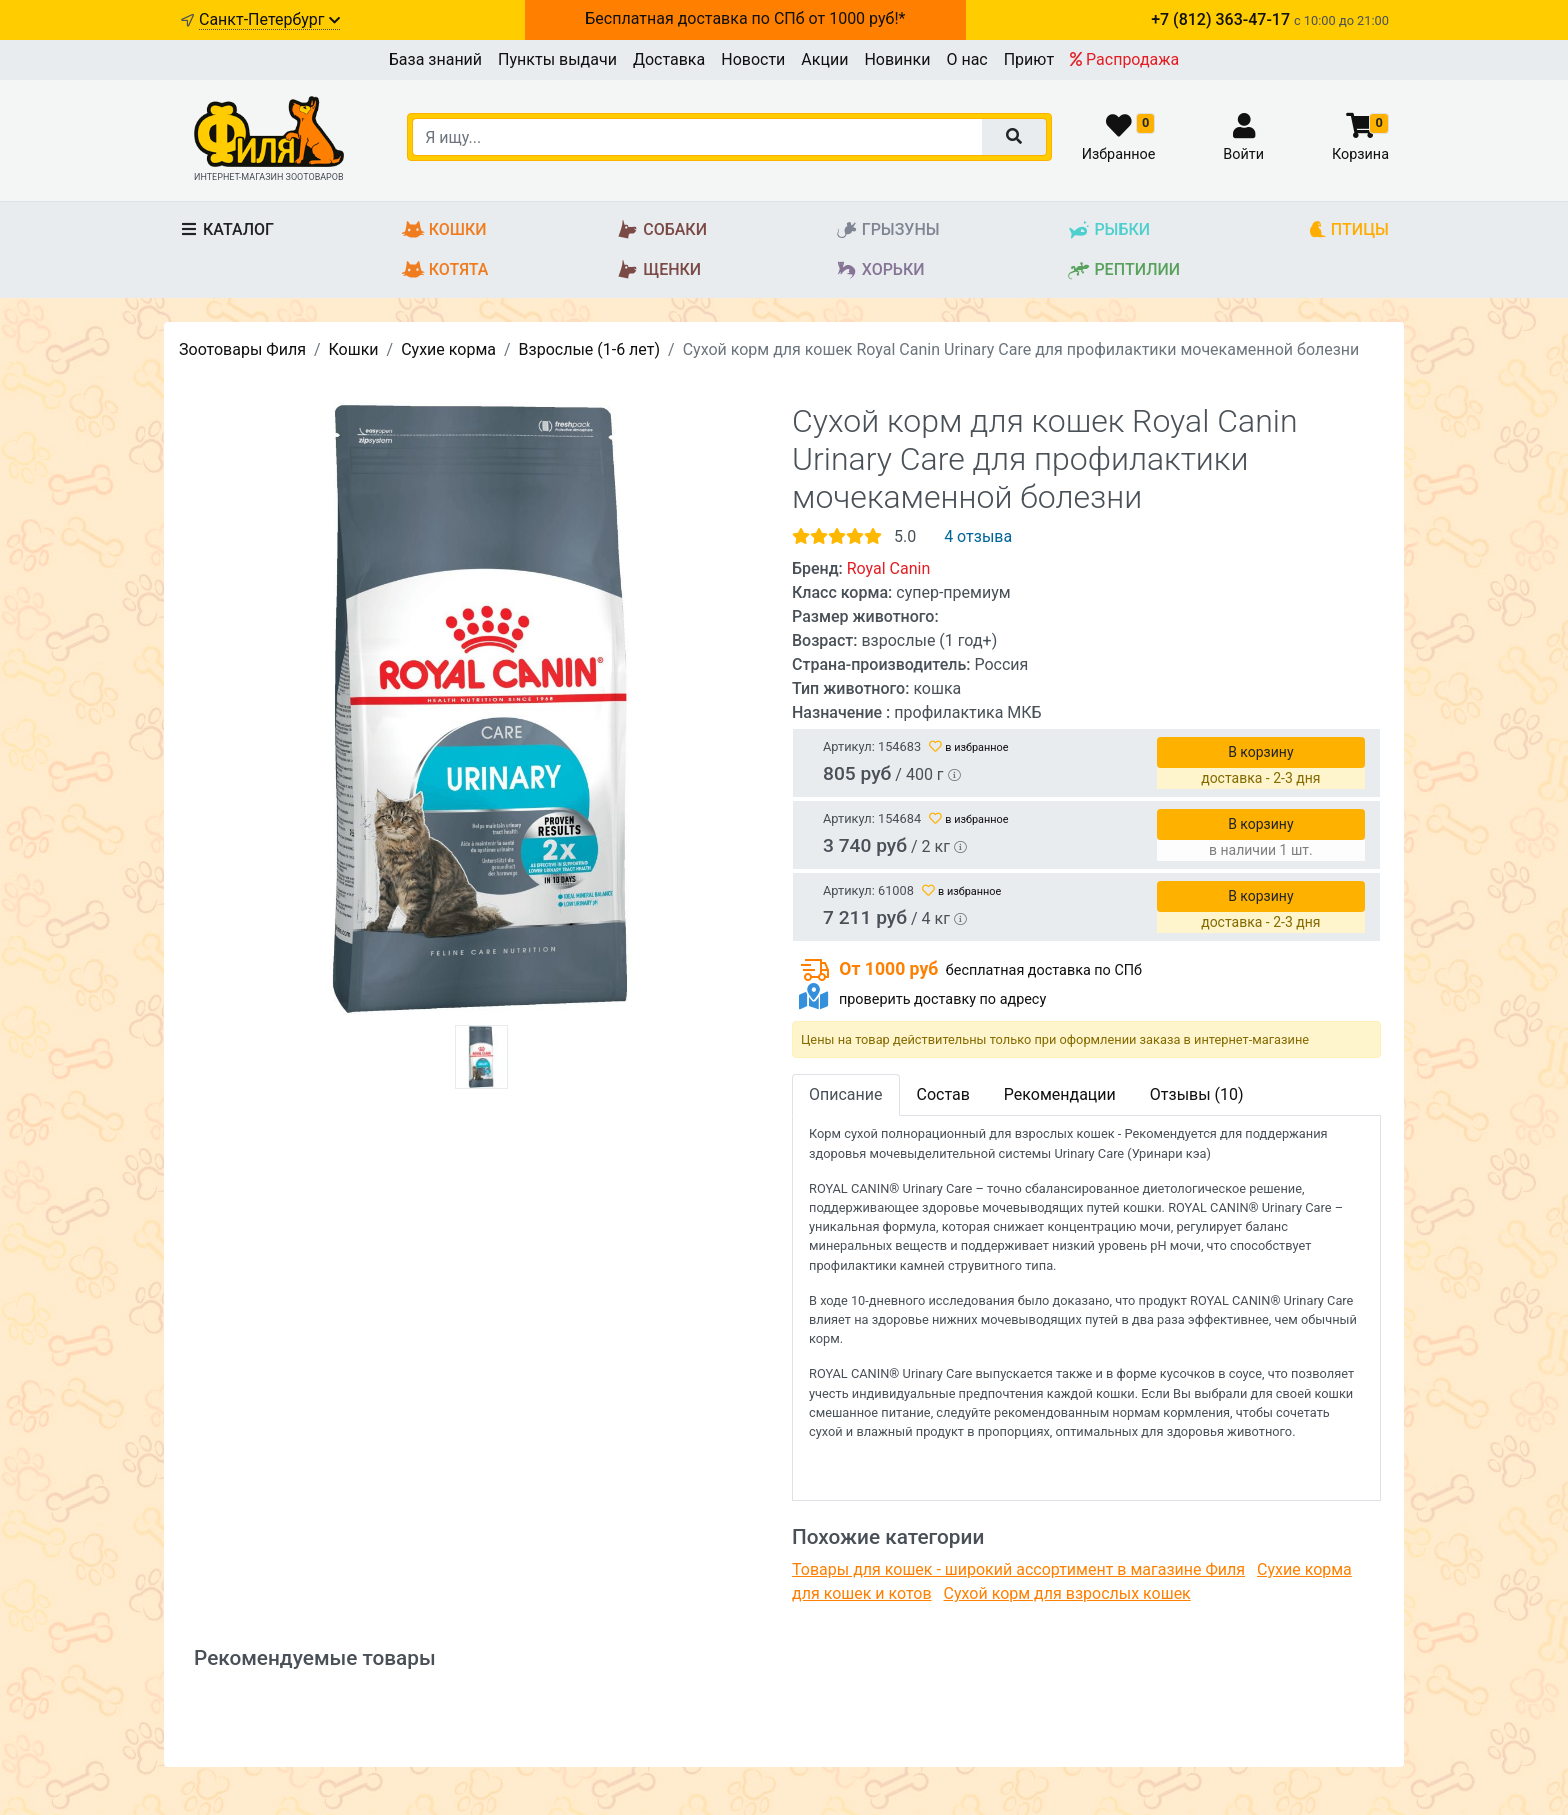 This screenshot has width=1568, height=1815. Describe the element at coordinates (658, 270) in the screenshot. I see `Щенки` at that location.